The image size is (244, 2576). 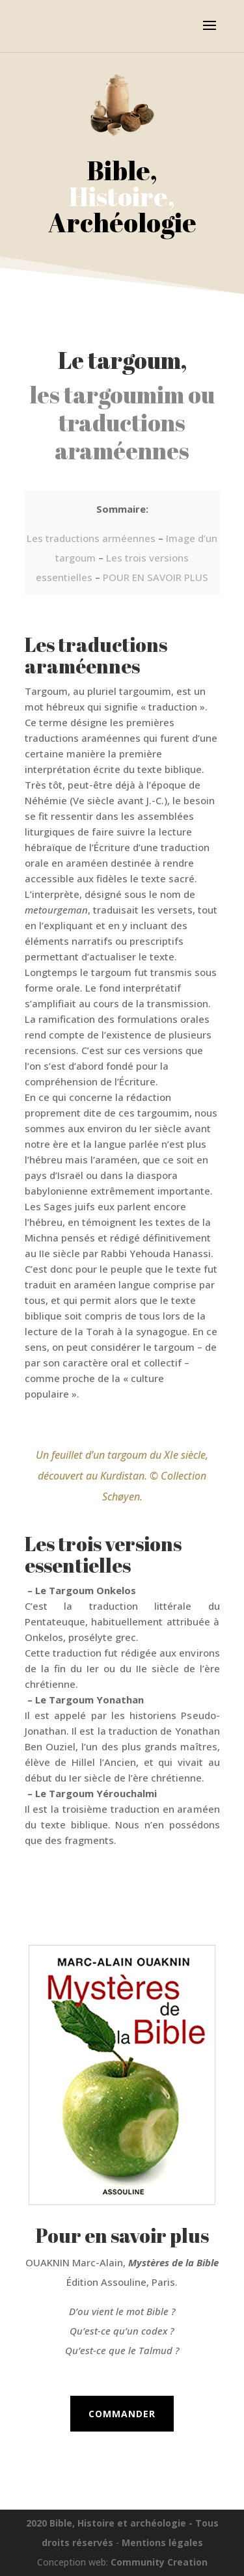 What do you see at coordinates (155, 577) in the screenshot?
I see `POUR EN SAVOIR PLUS` at bounding box center [155, 577].